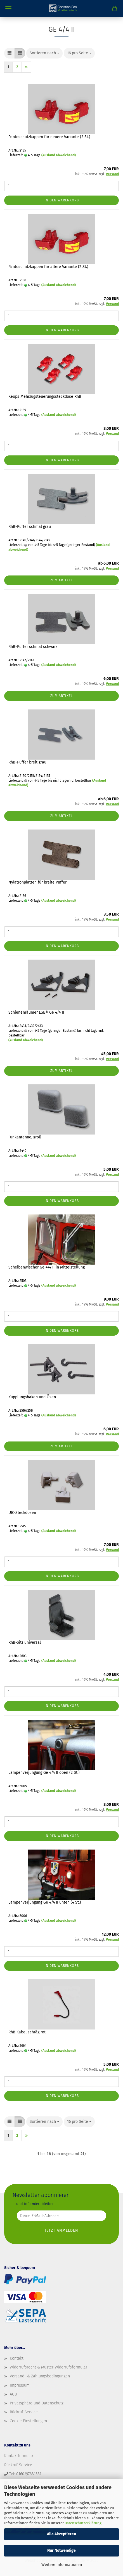  I want to click on RhB-Sitz universal, so click(24, 1642).